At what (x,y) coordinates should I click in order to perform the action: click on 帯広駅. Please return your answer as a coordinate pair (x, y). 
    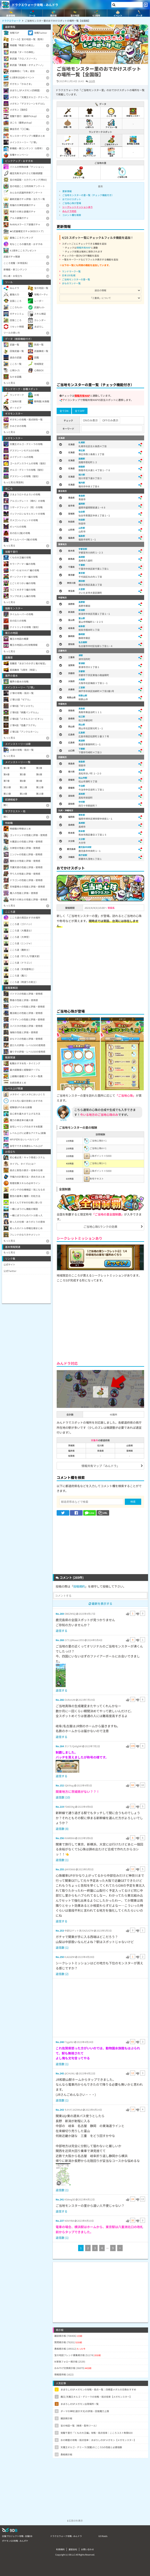
    Looking at the image, I should click on (82, 450).